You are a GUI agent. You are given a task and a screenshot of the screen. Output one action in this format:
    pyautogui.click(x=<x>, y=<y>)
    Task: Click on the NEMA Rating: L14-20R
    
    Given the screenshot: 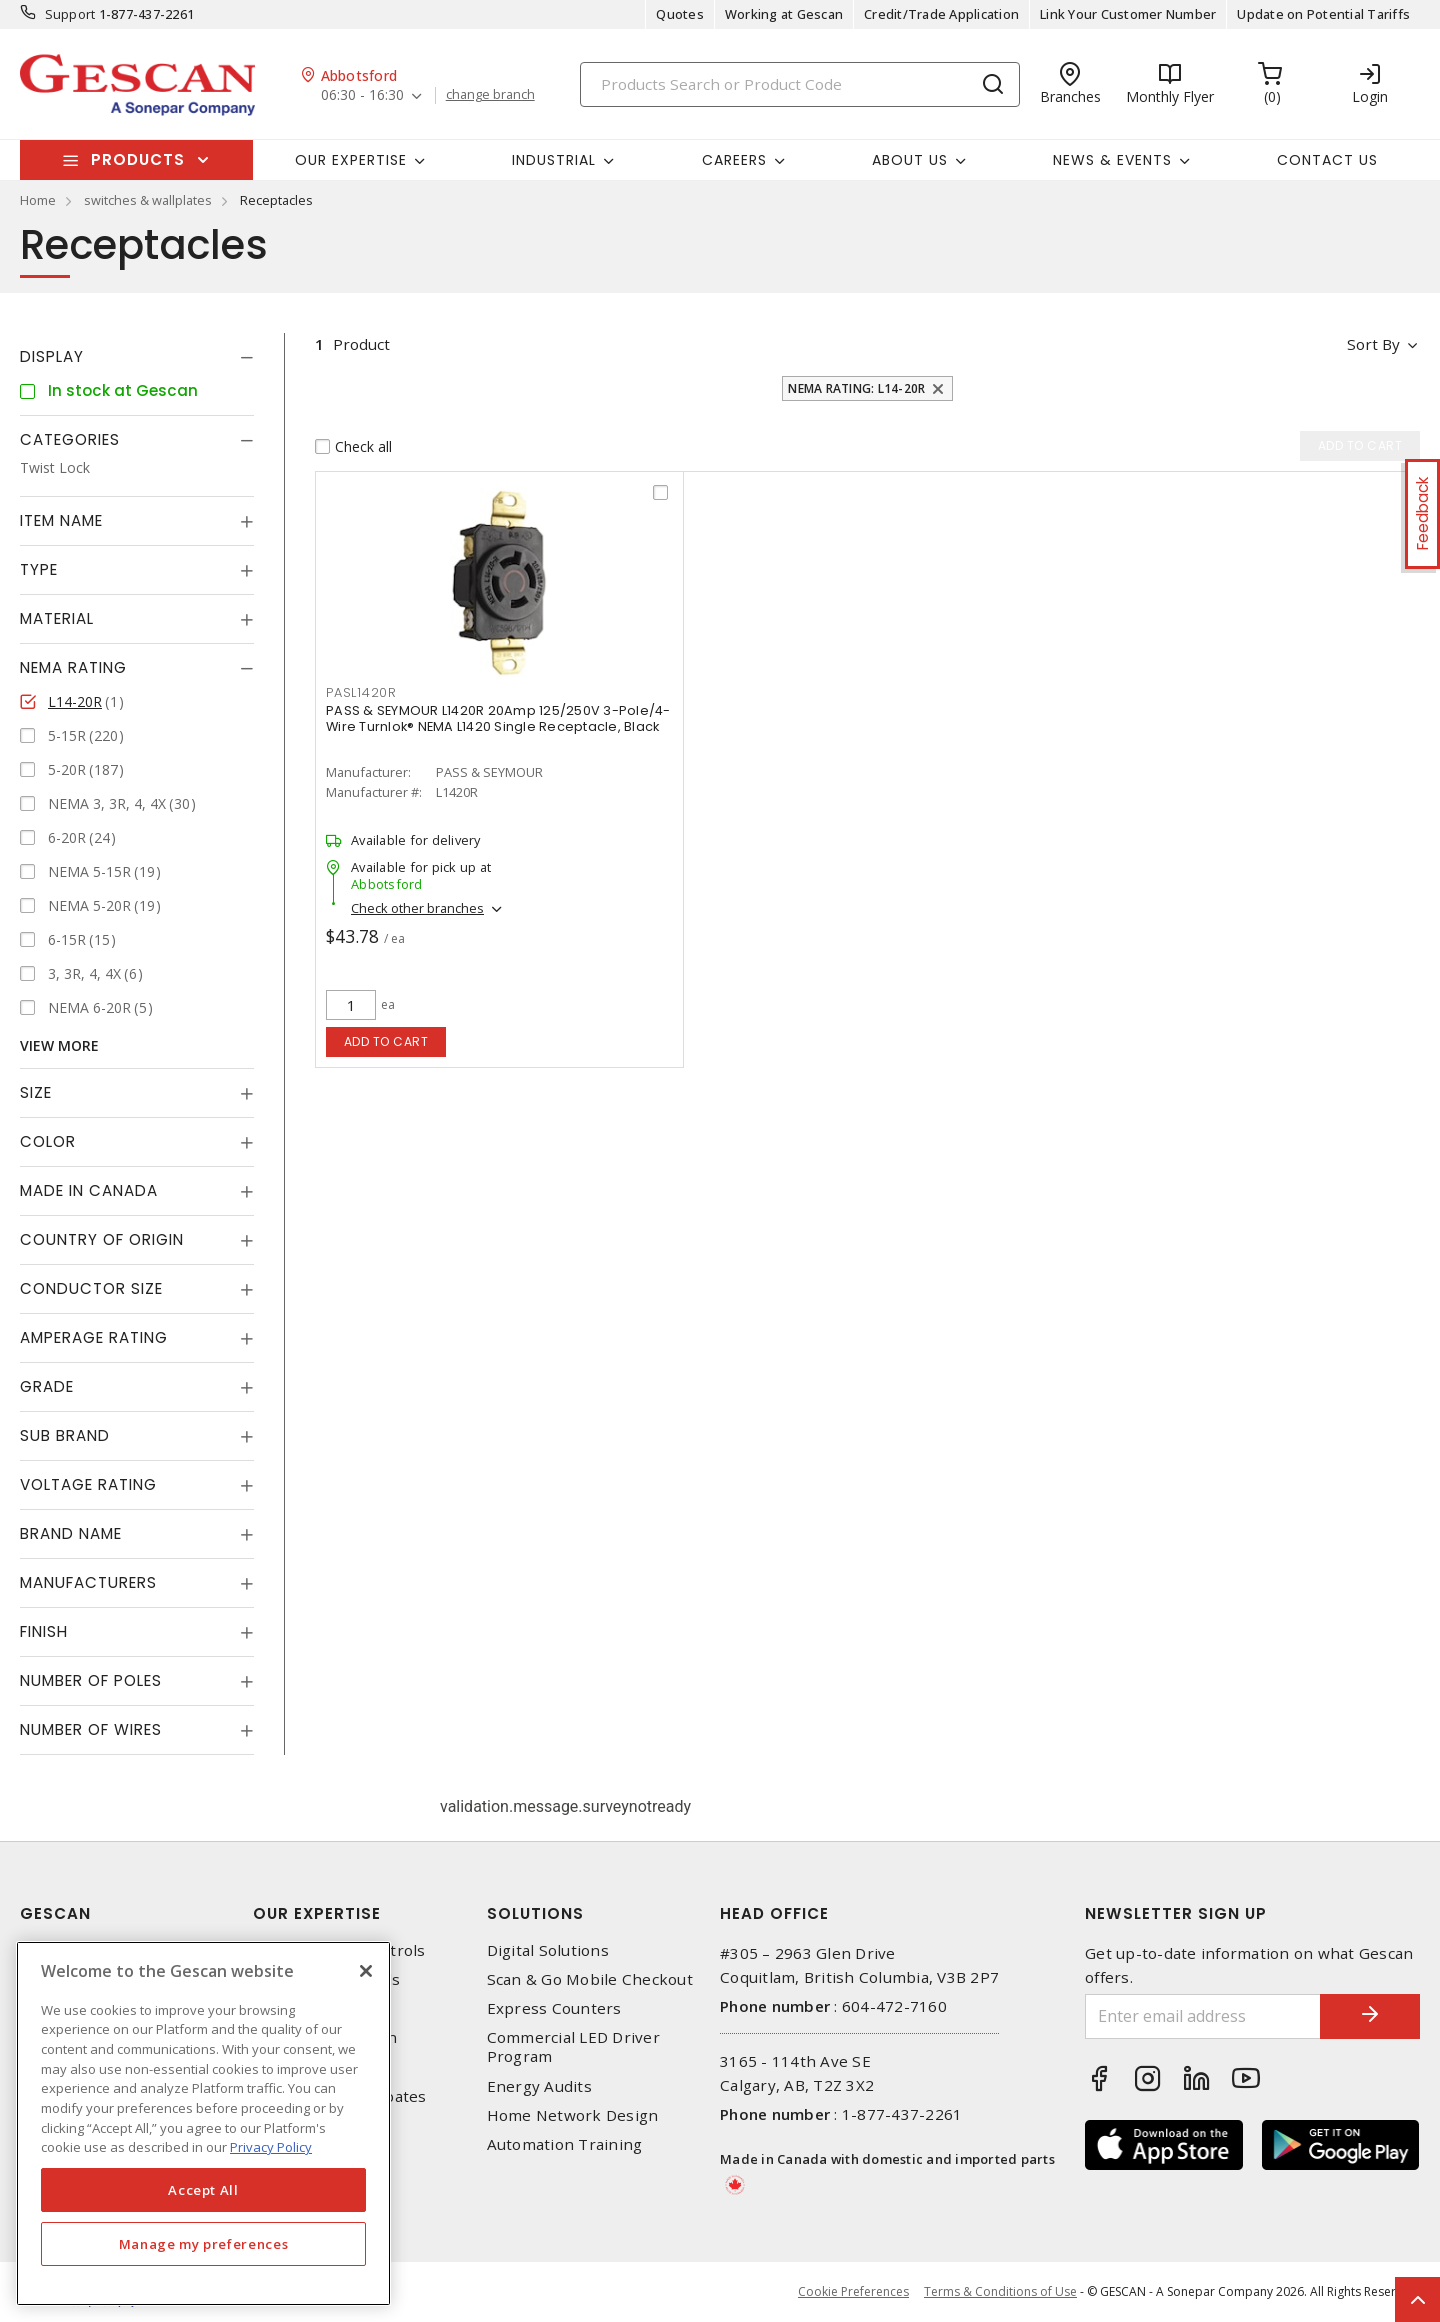 What is the action you would take?
    pyautogui.click(x=856, y=388)
    